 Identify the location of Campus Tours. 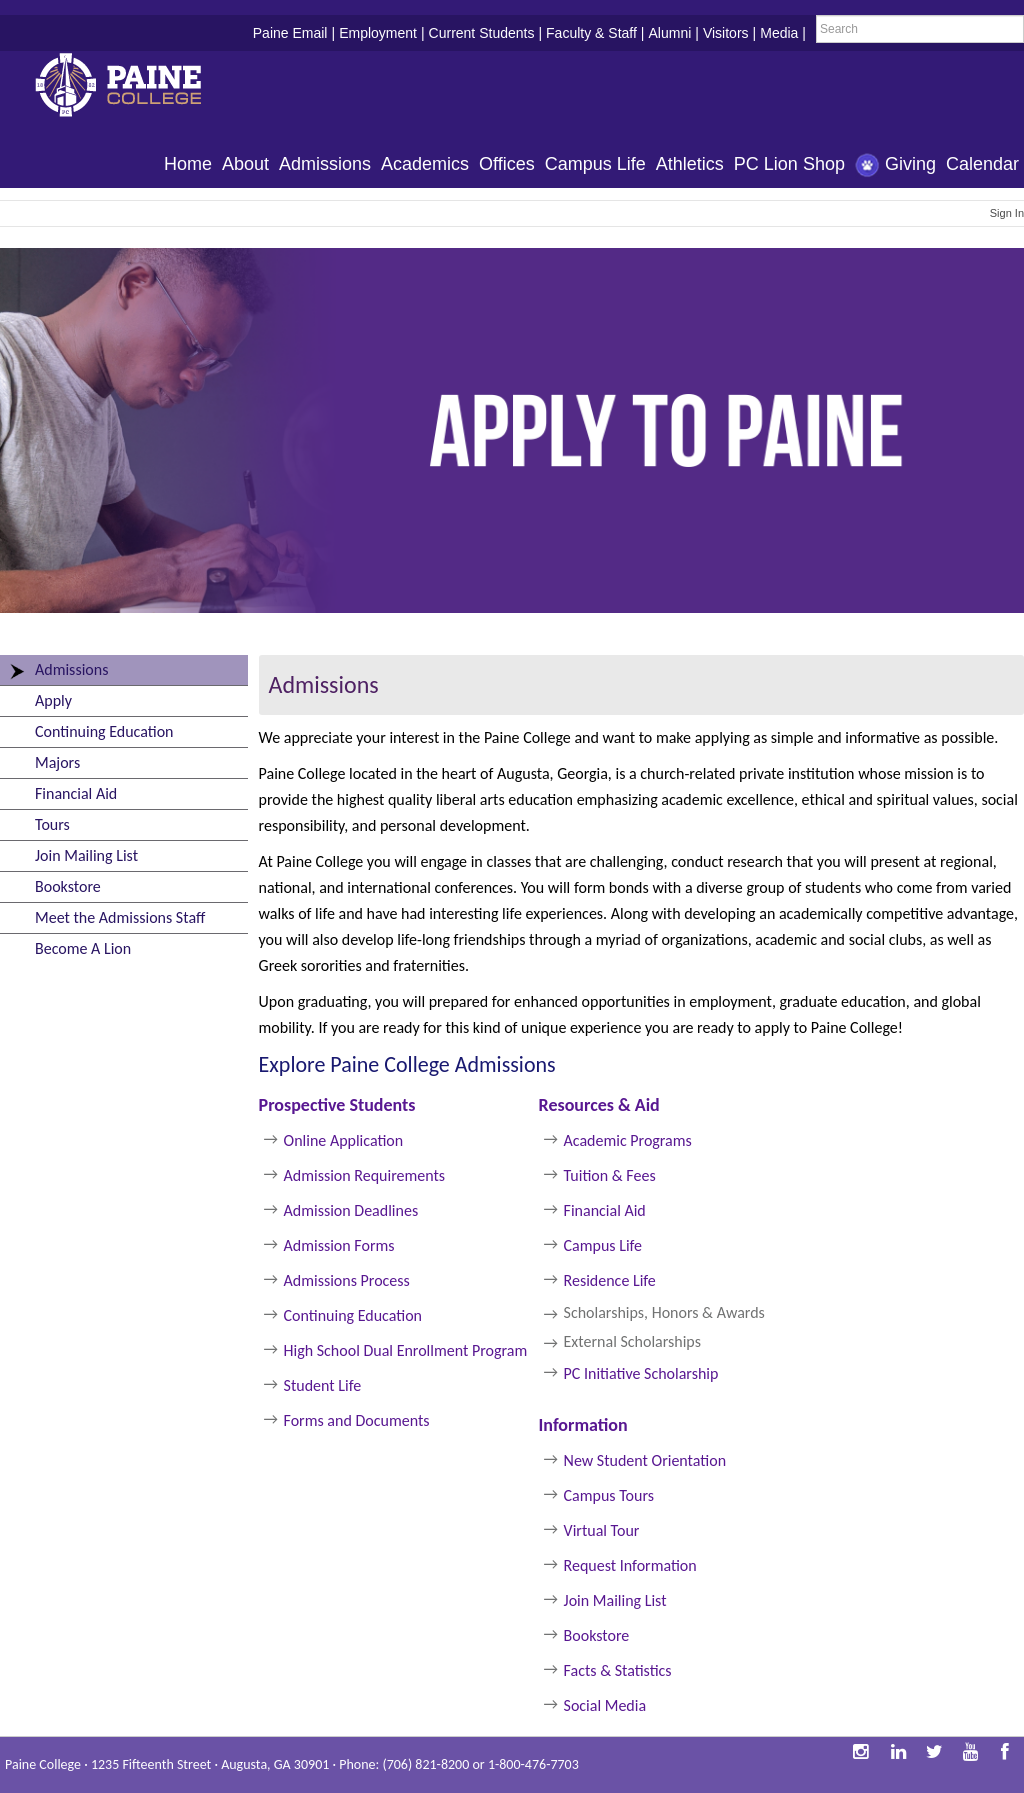
(609, 1495).